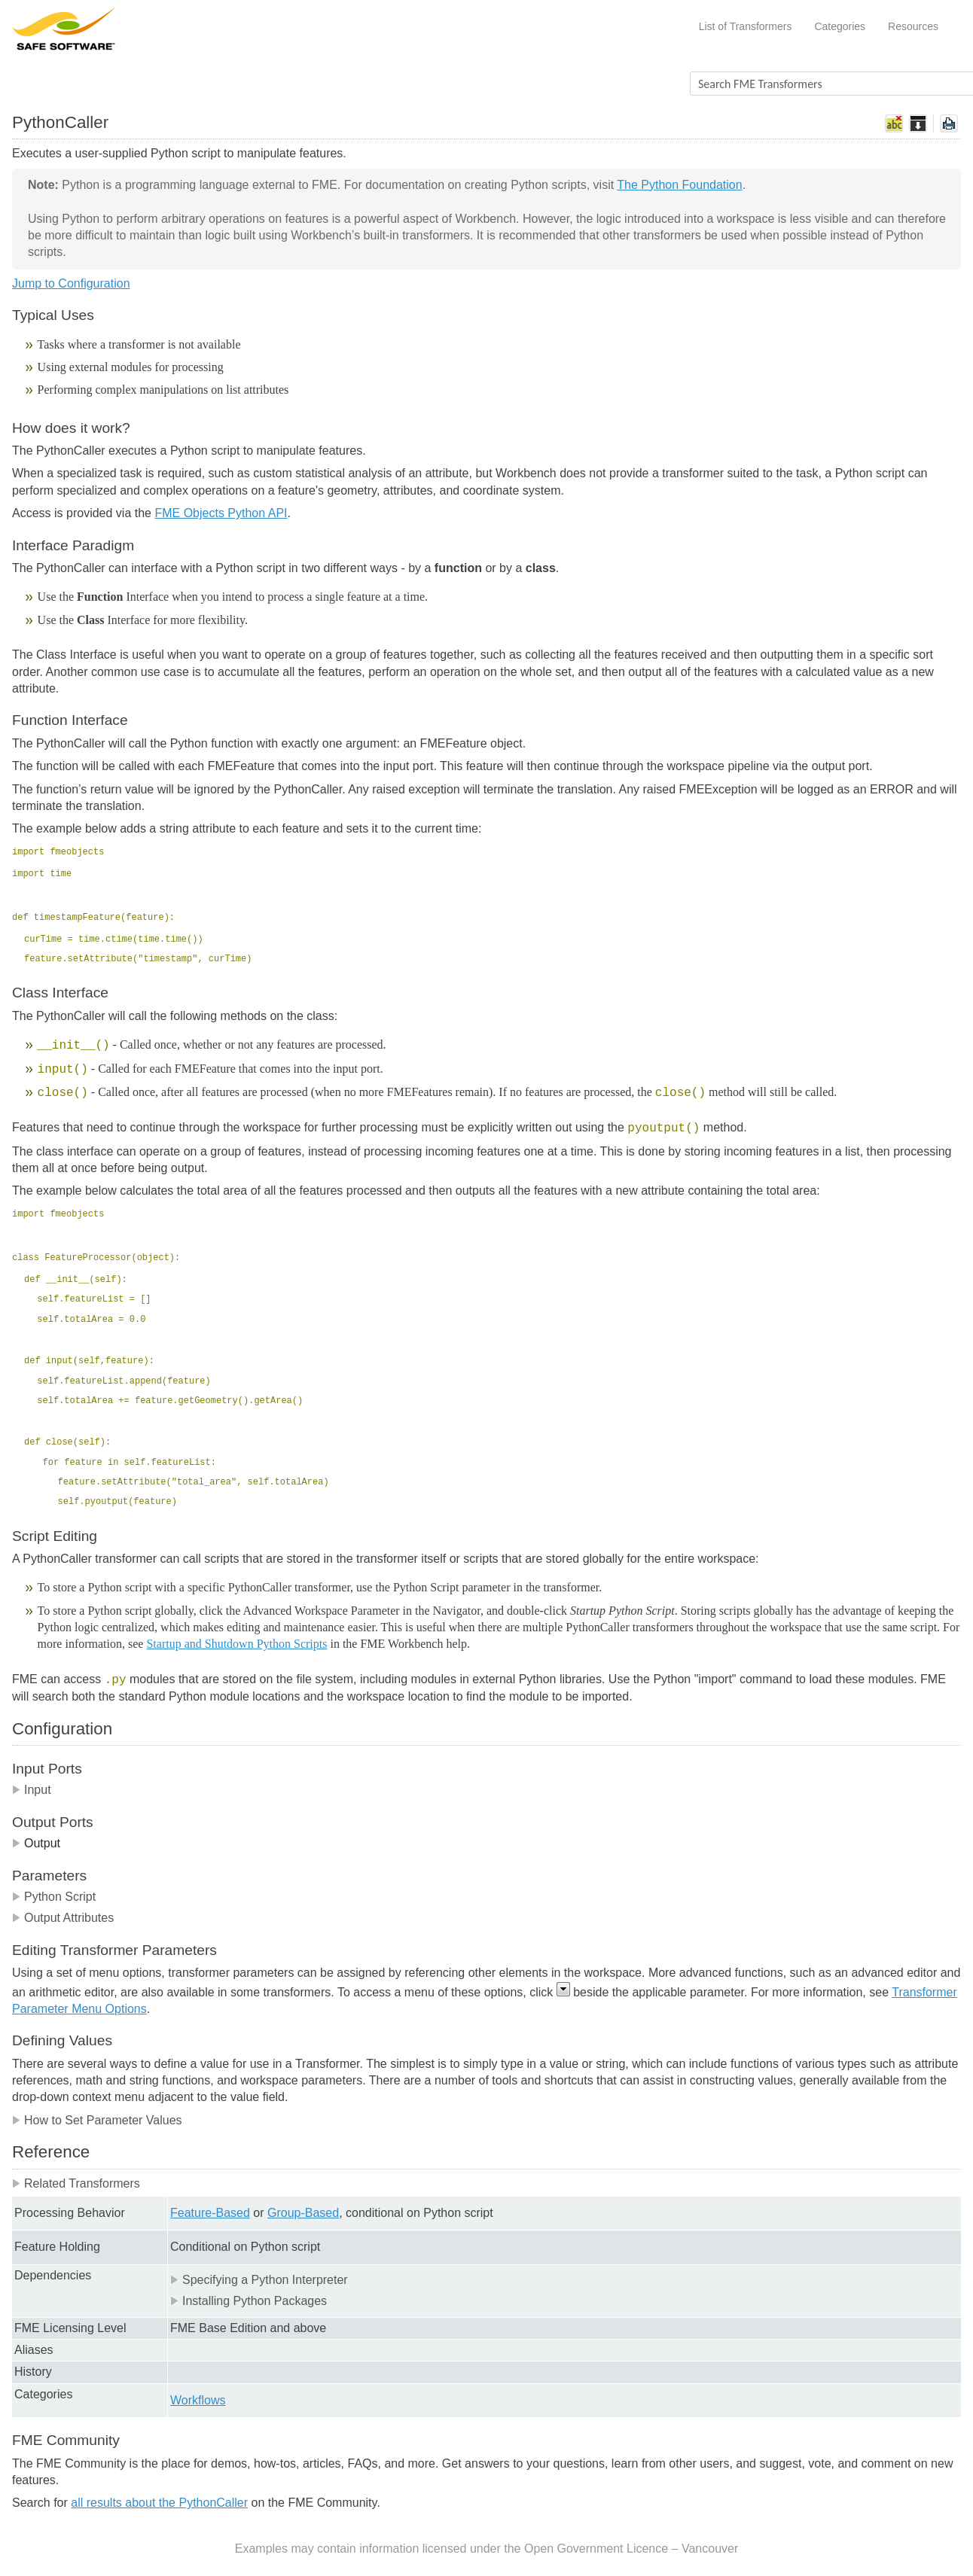 The image size is (973, 2576). What do you see at coordinates (71, 283) in the screenshot?
I see `Jump to Configuration` at bounding box center [71, 283].